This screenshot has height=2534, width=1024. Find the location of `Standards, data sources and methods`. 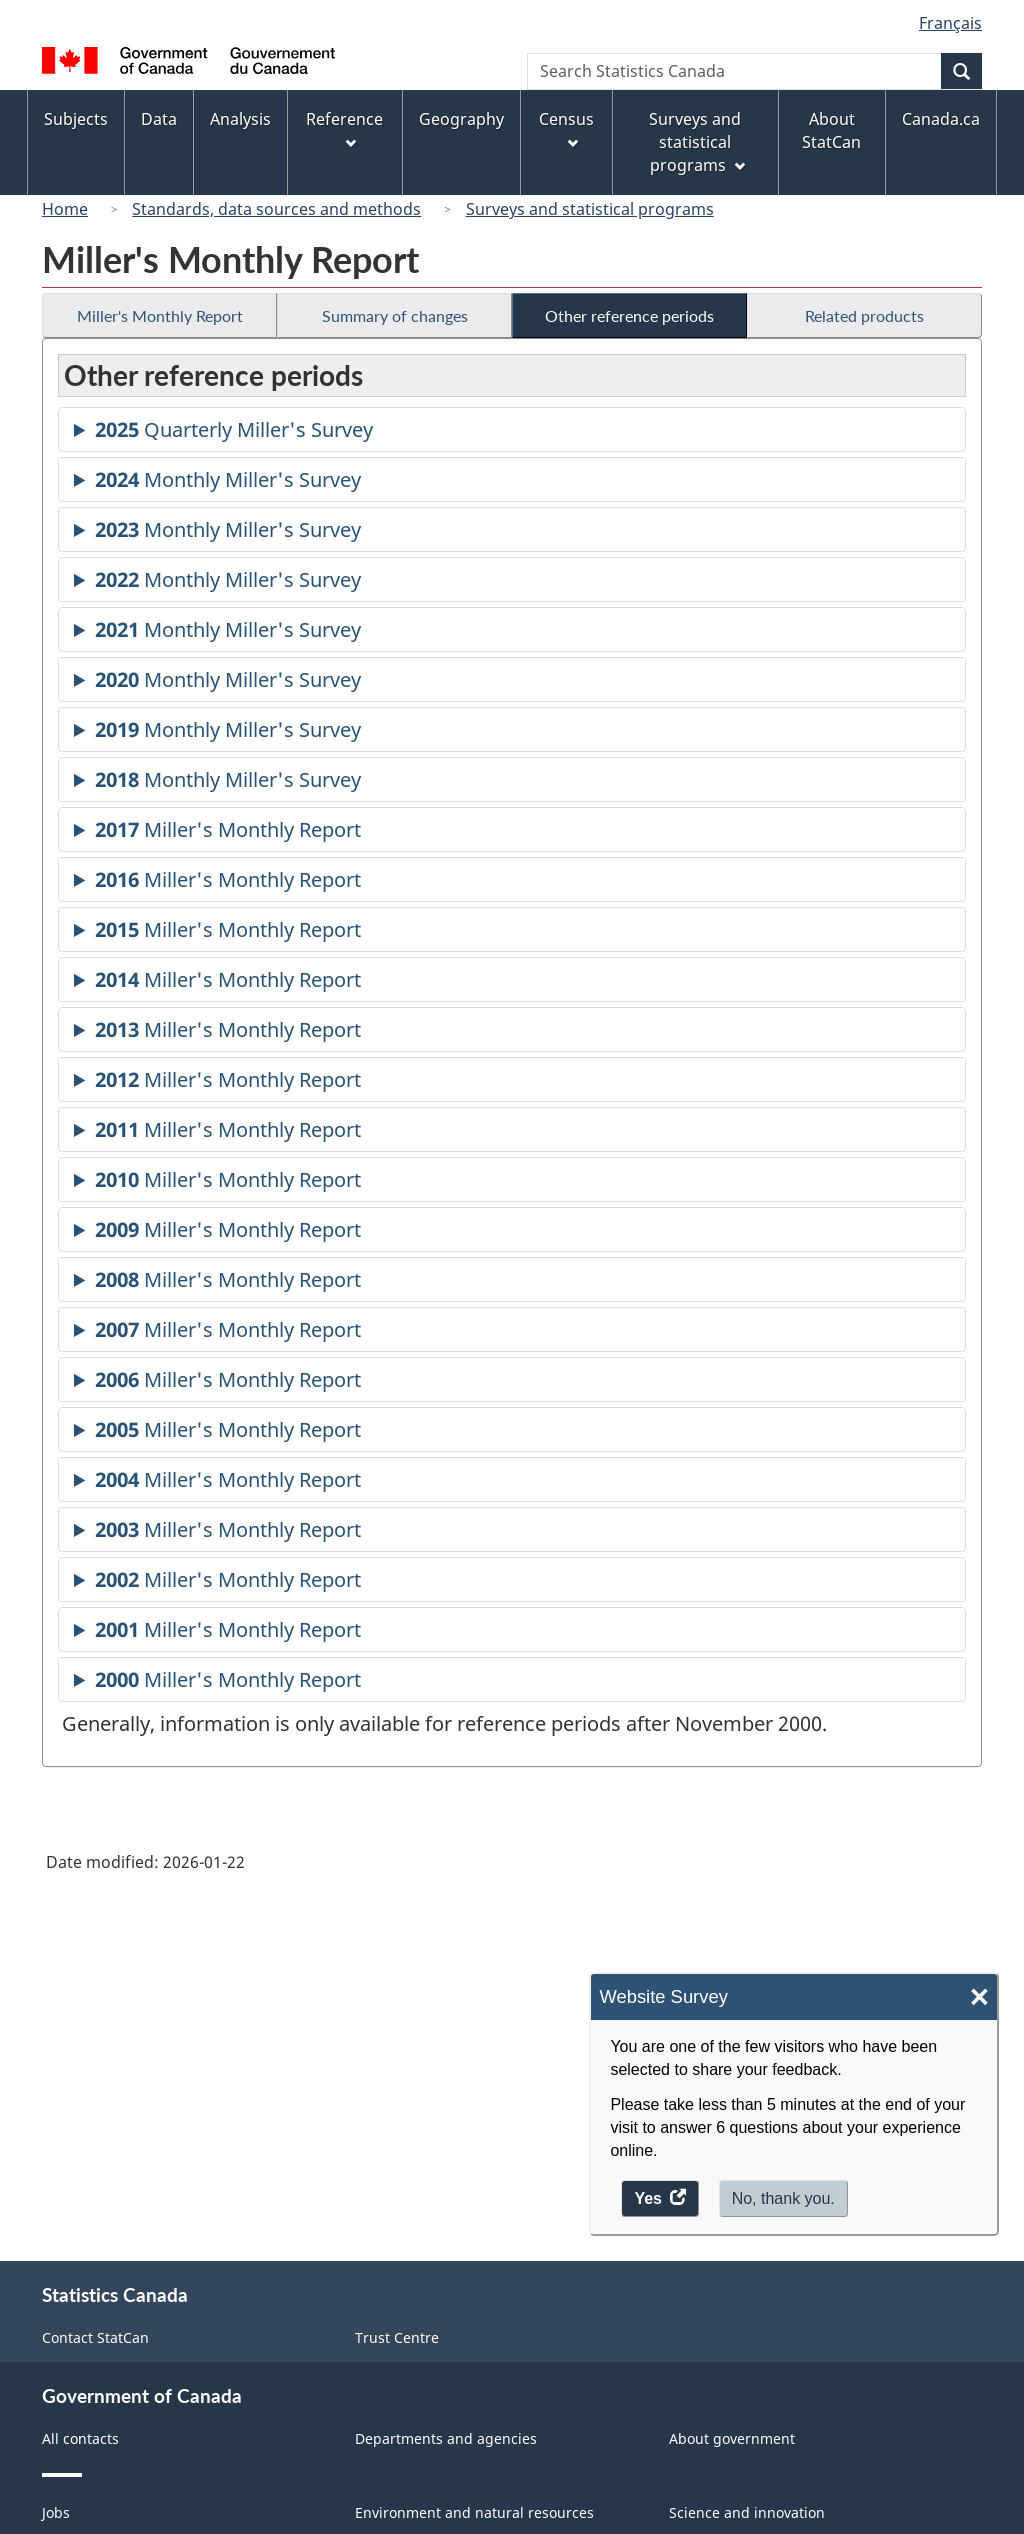

Standards, data sources and methods is located at coordinates (276, 209).